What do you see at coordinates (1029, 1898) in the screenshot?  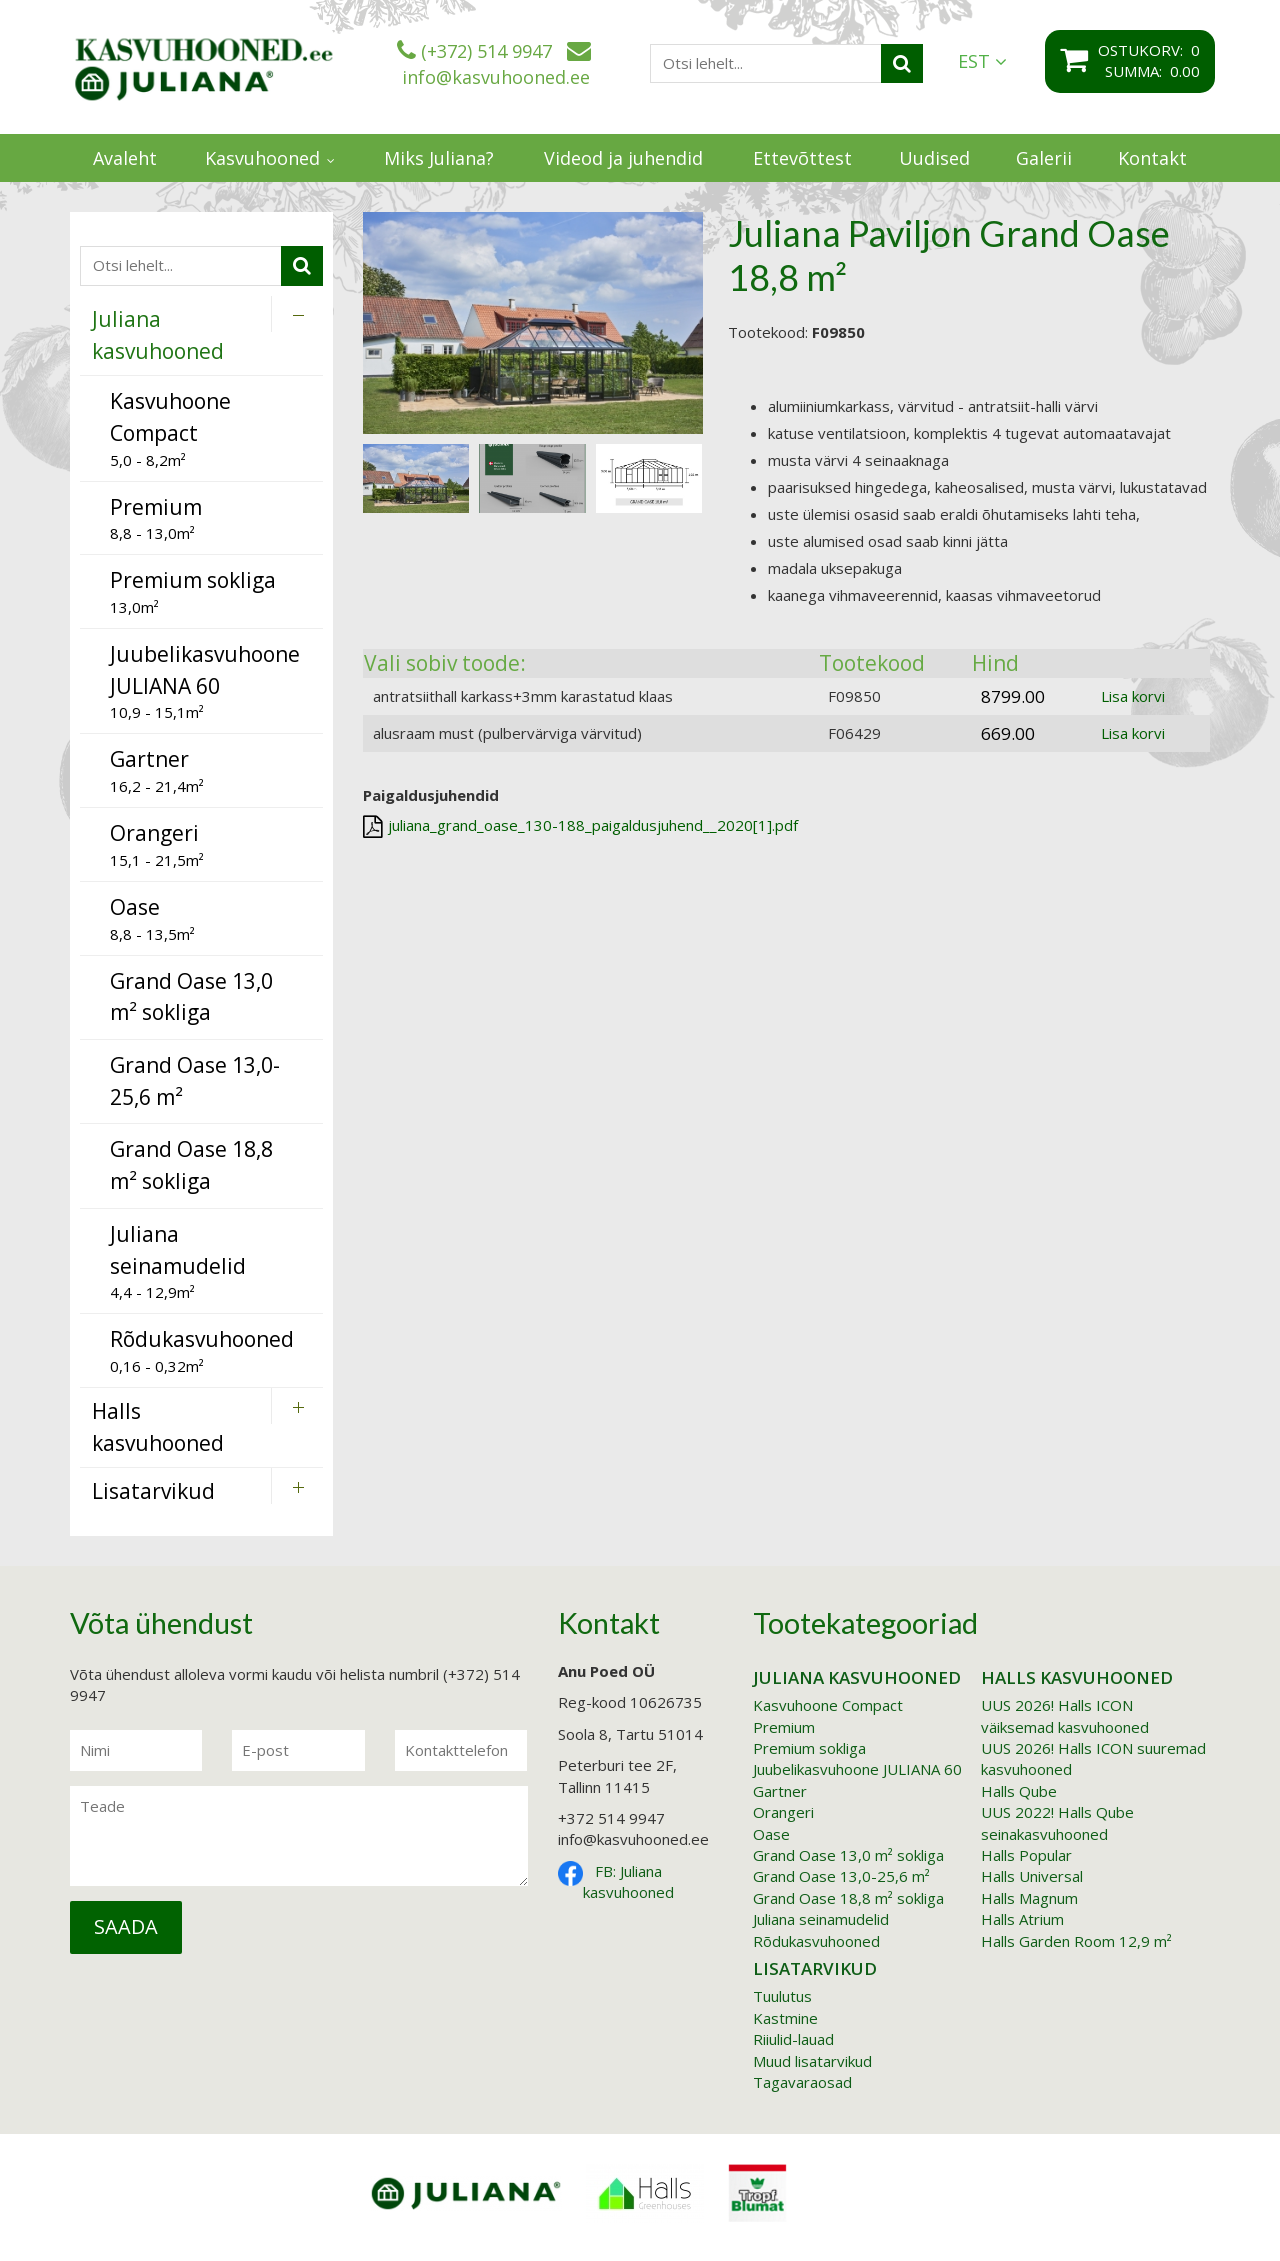 I see `Halls Magnum` at bounding box center [1029, 1898].